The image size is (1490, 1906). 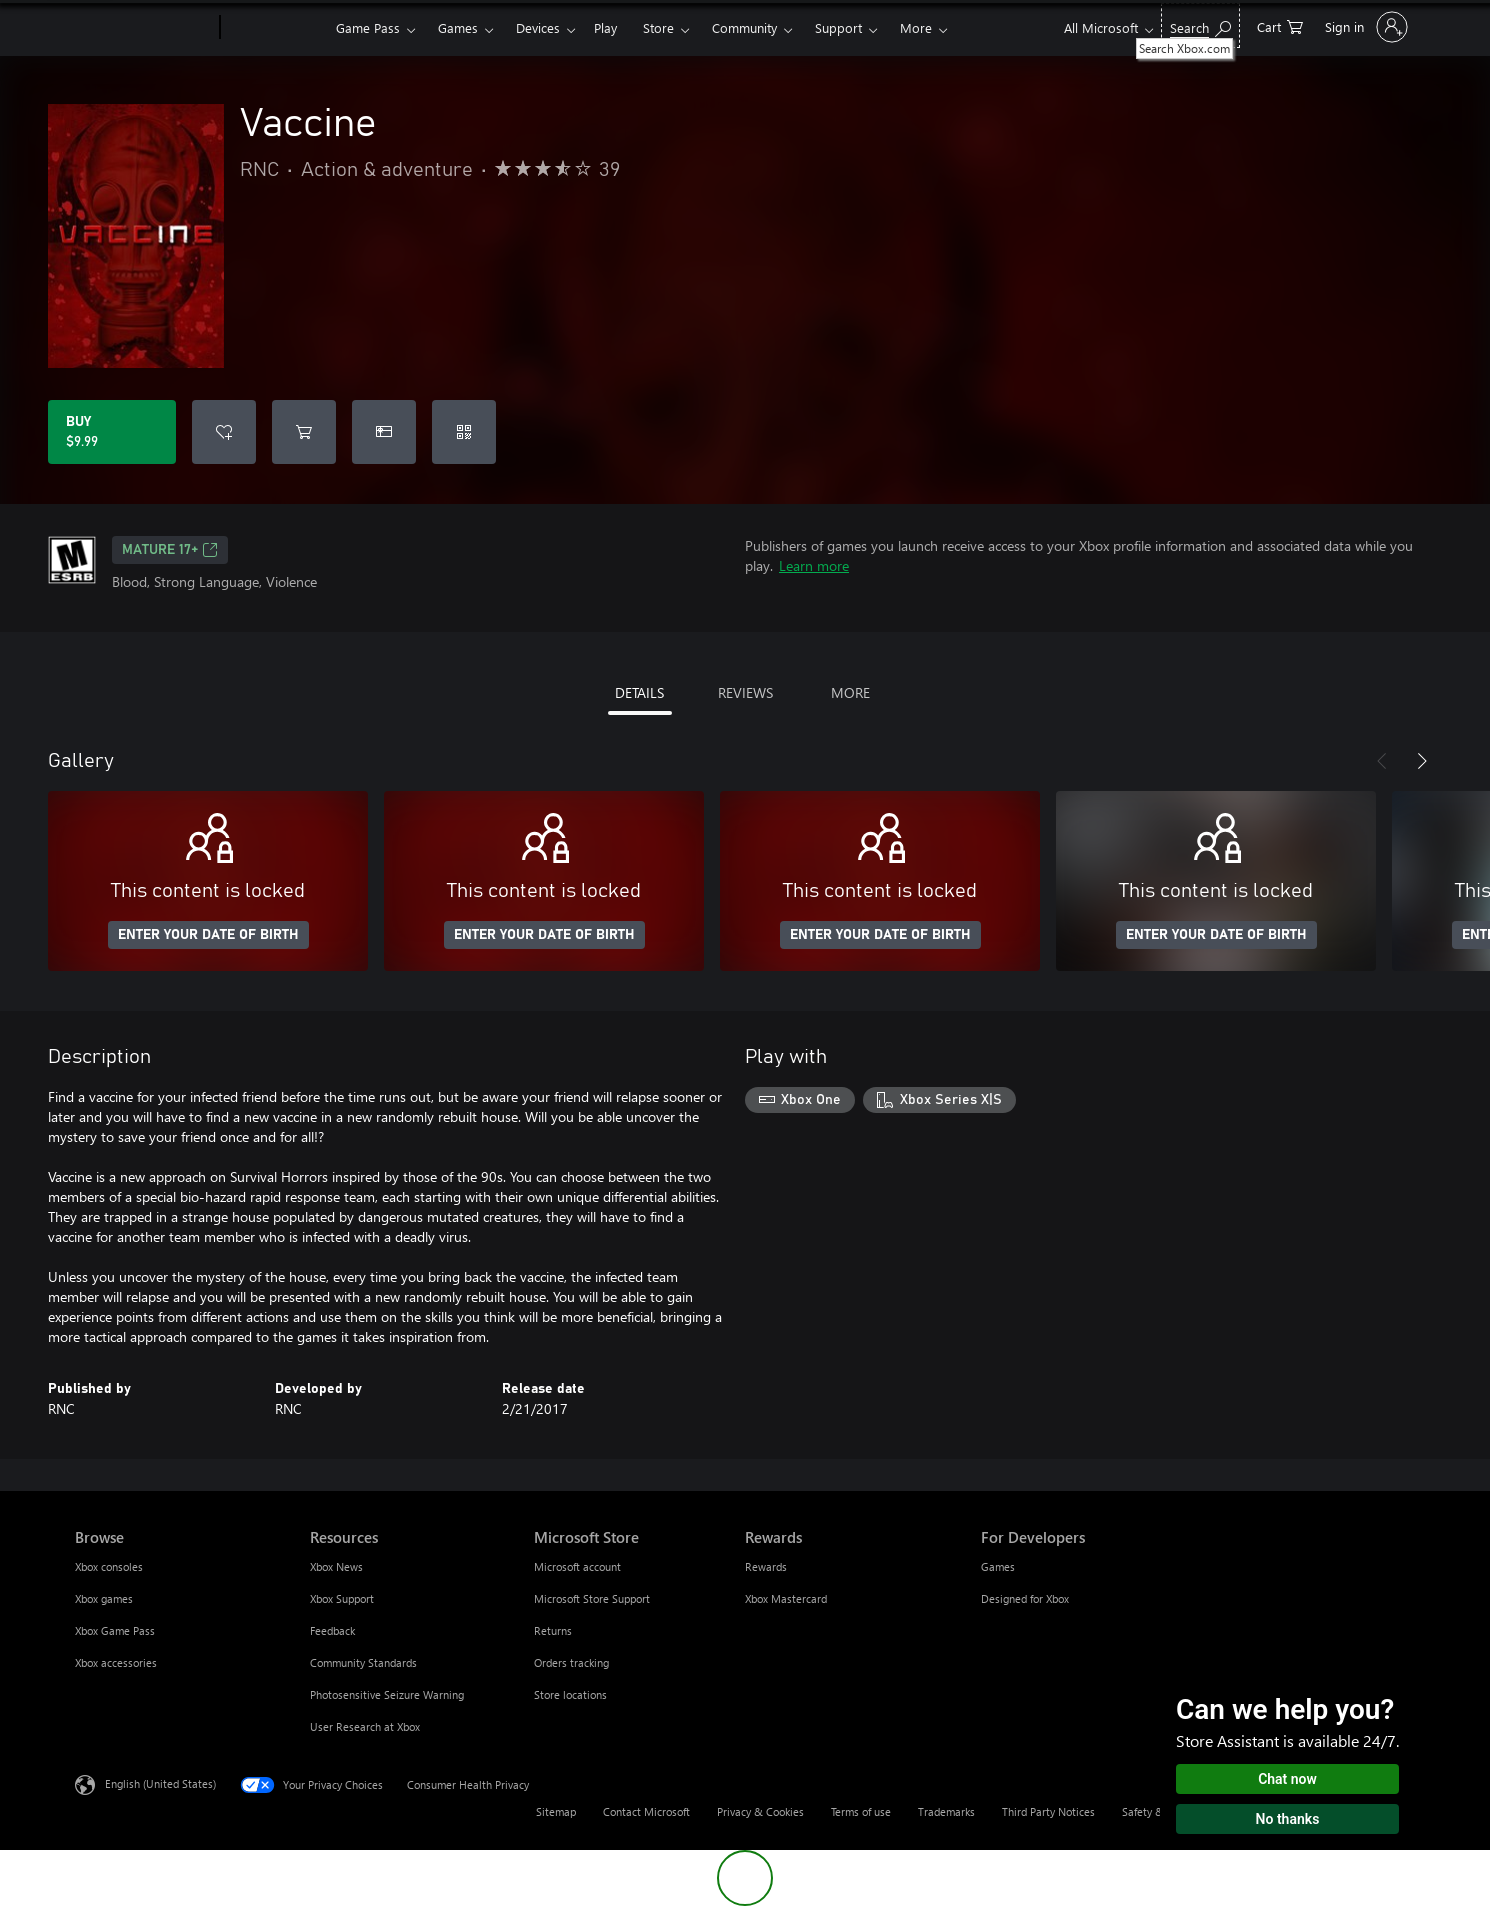 What do you see at coordinates (766, 1566) in the screenshot?
I see `Rewards [Rewards Rewards]` at bounding box center [766, 1566].